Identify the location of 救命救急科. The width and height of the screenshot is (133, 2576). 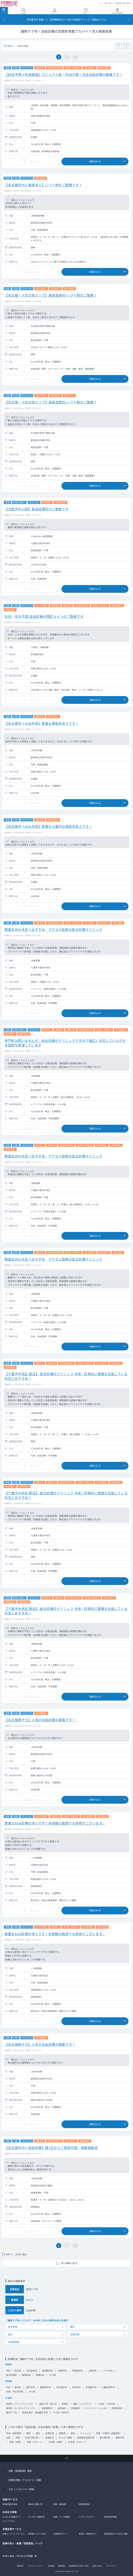
(117, 2408).